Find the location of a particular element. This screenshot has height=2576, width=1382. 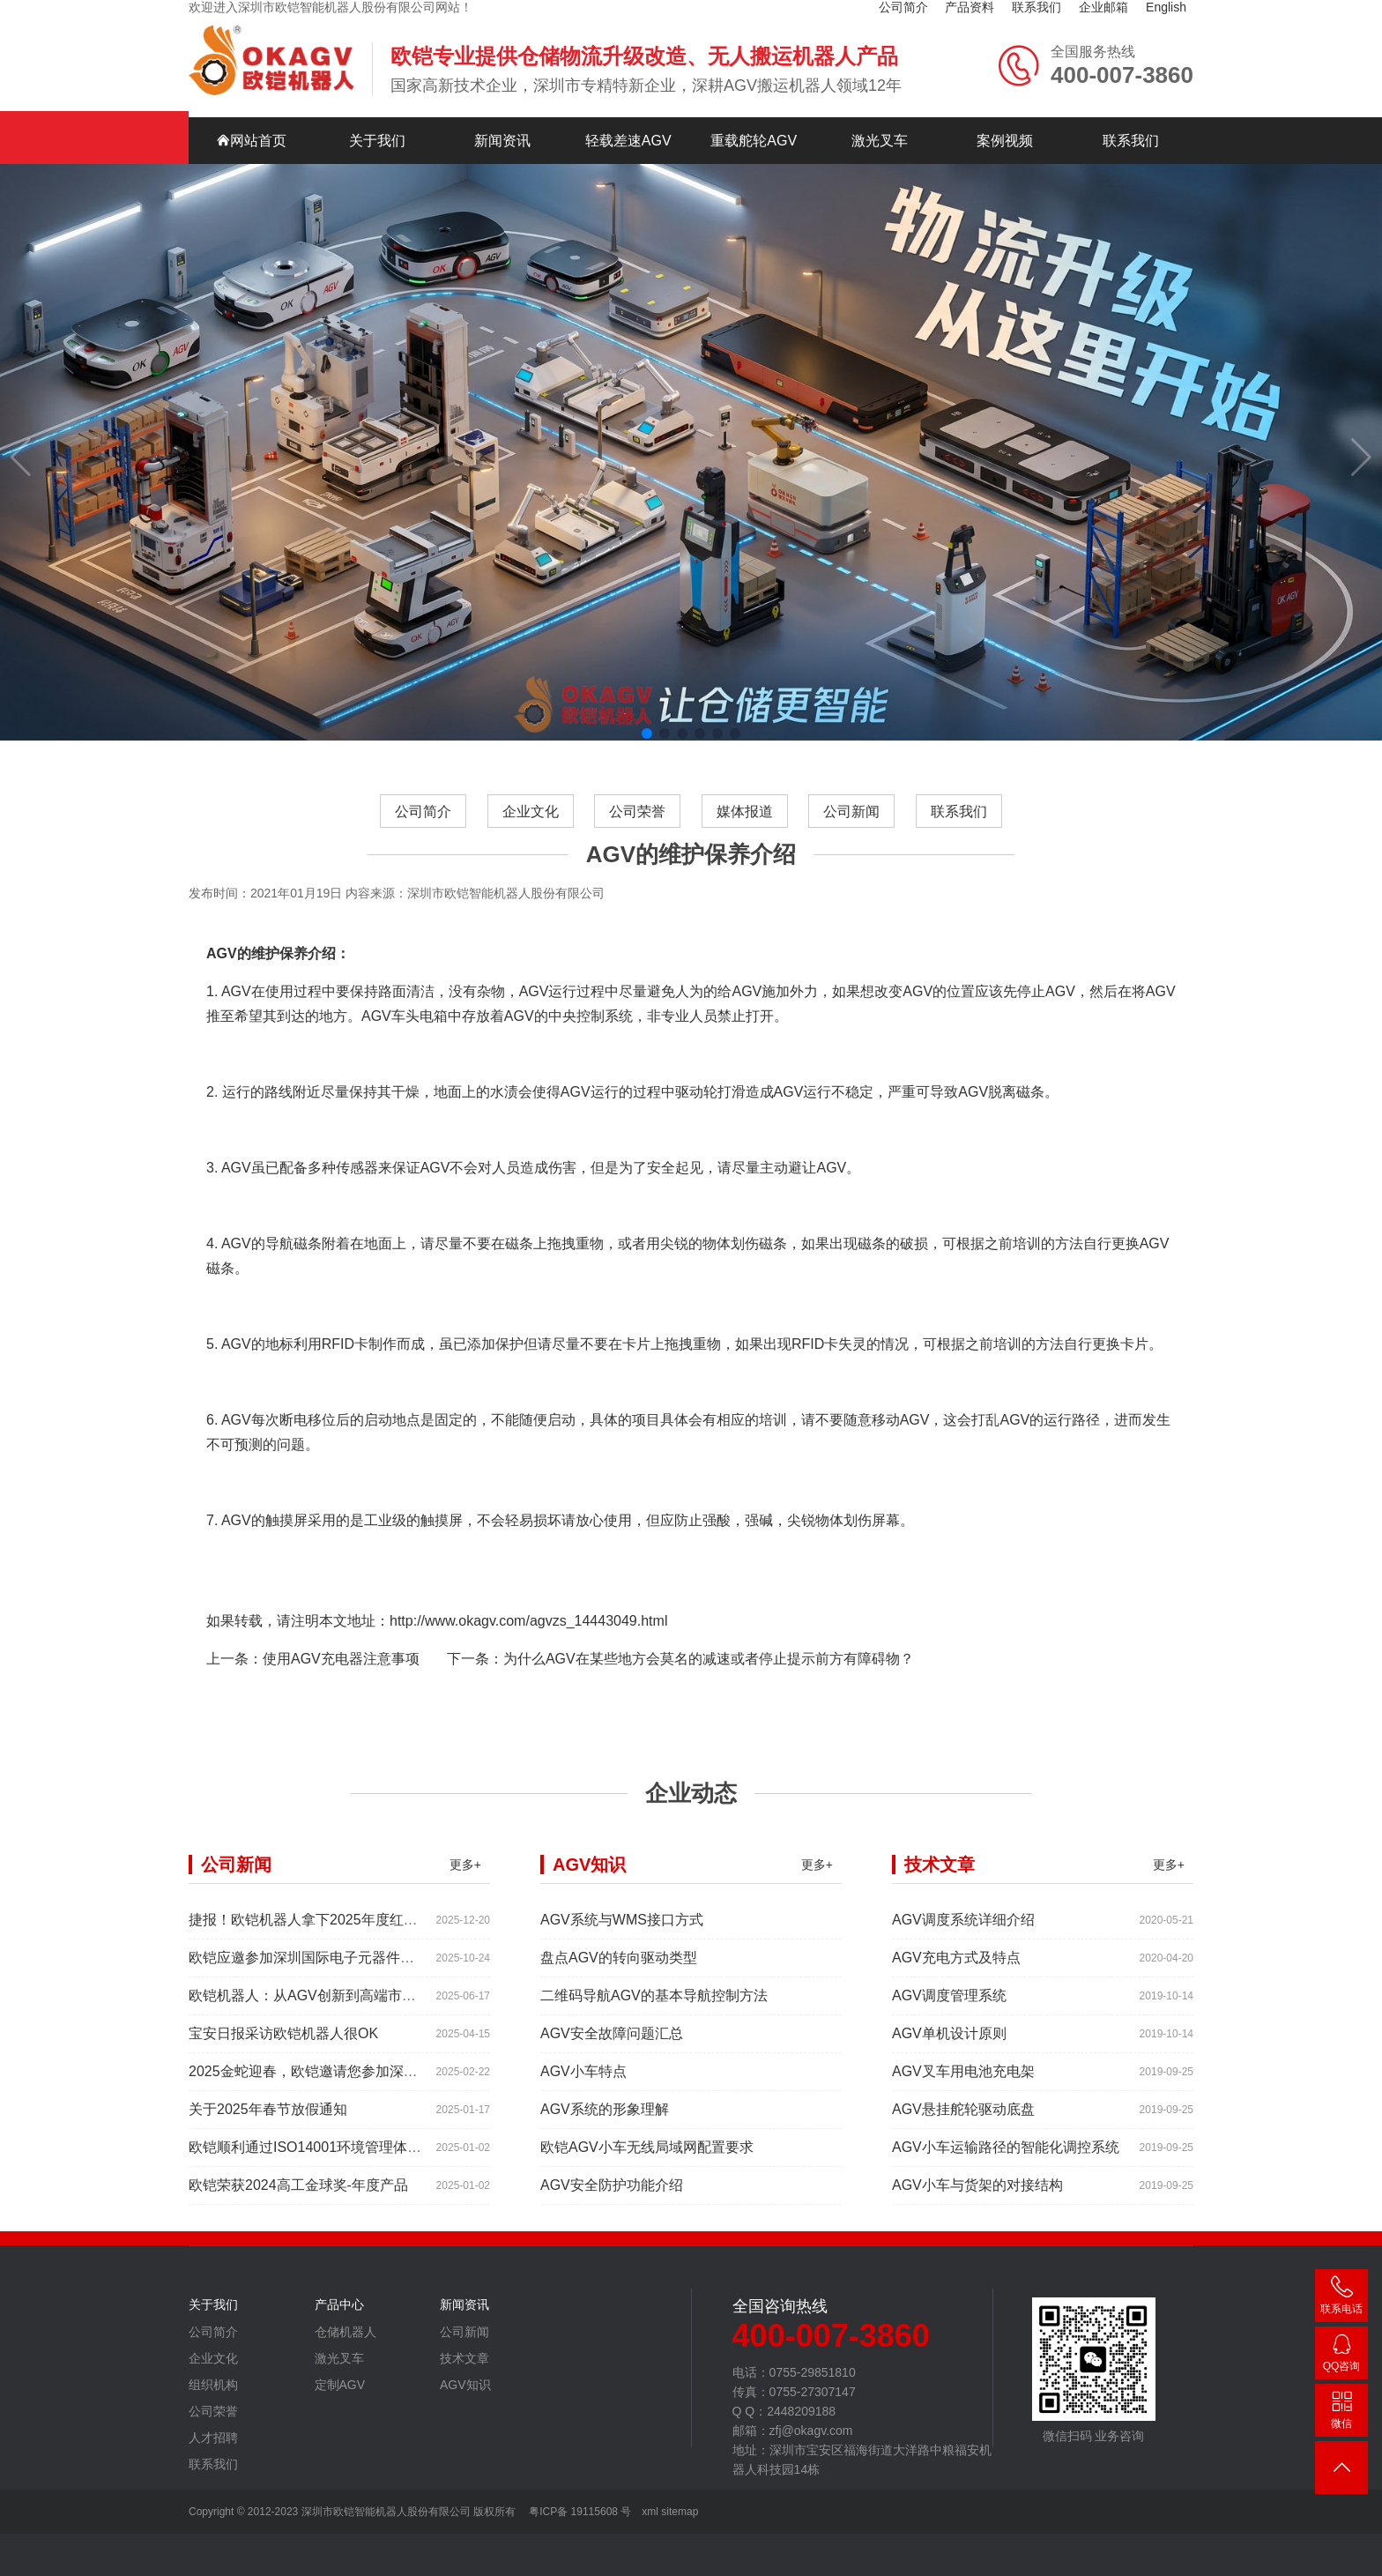

公司简介 is located at coordinates (422, 822).